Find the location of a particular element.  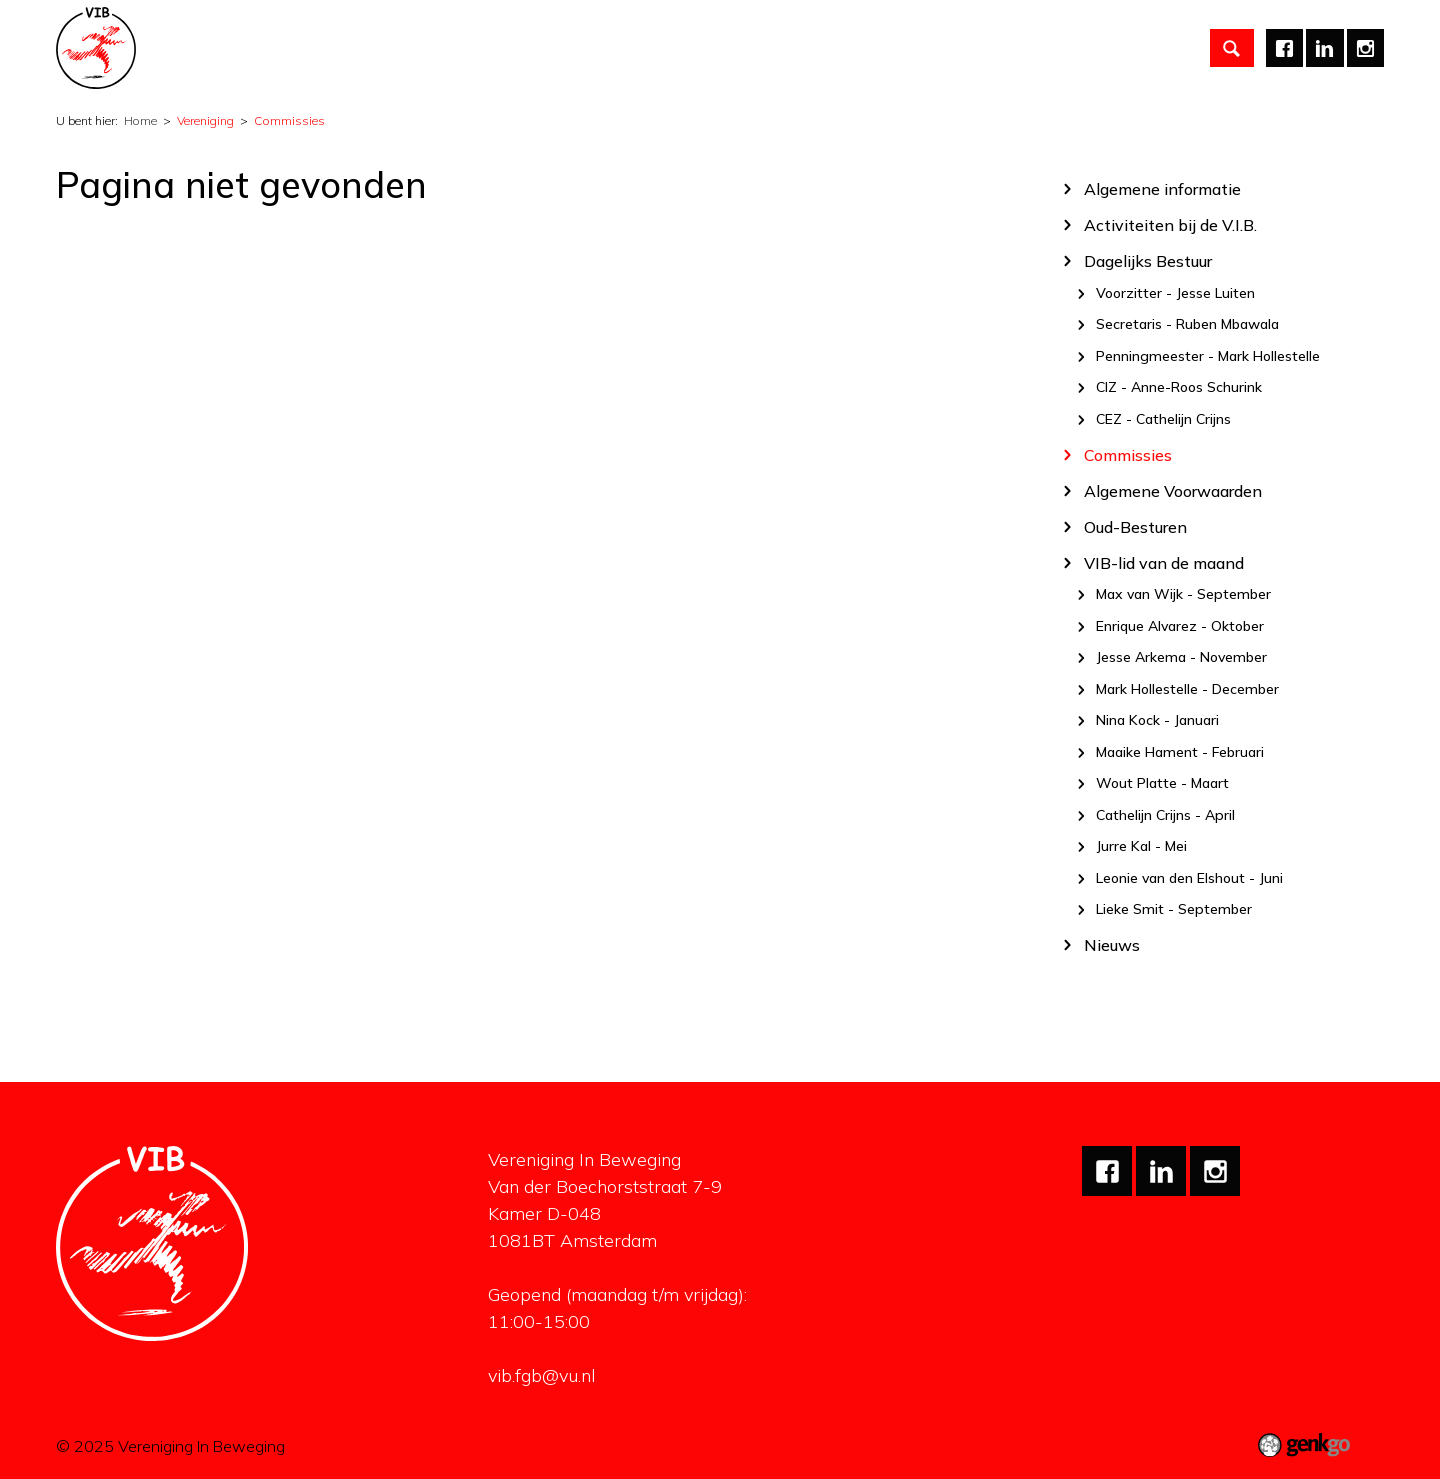

English is located at coordinates (1073, 48).